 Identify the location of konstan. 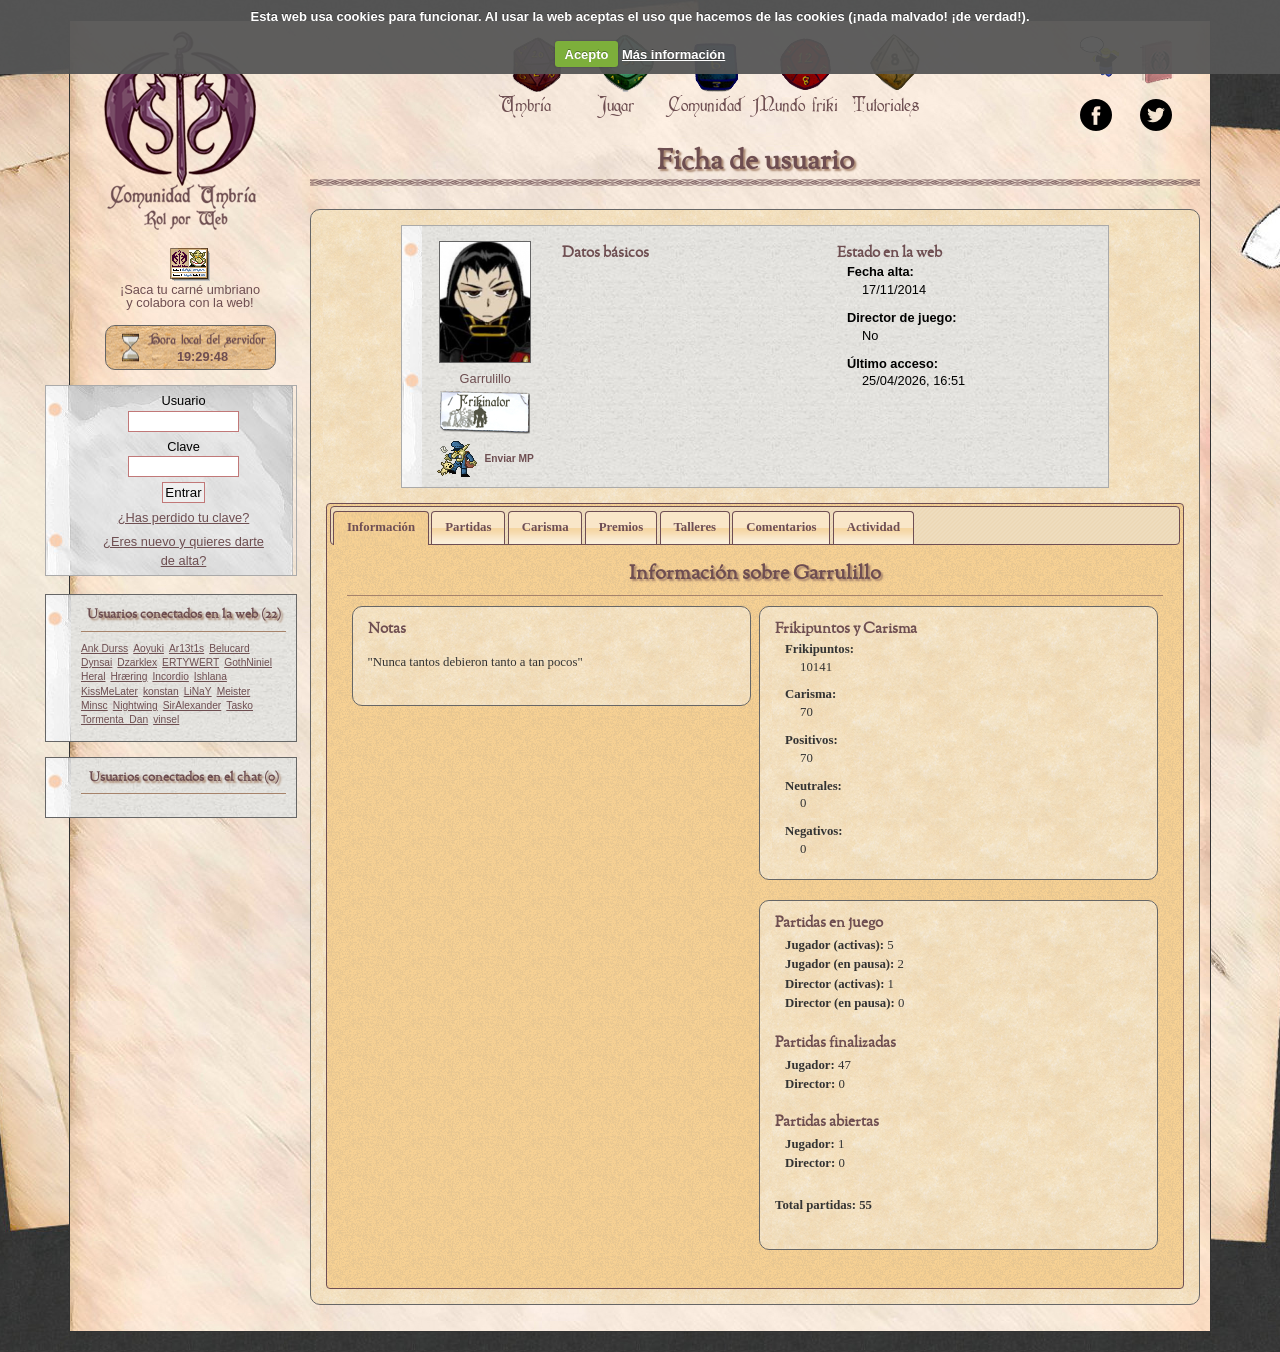
(161, 691).